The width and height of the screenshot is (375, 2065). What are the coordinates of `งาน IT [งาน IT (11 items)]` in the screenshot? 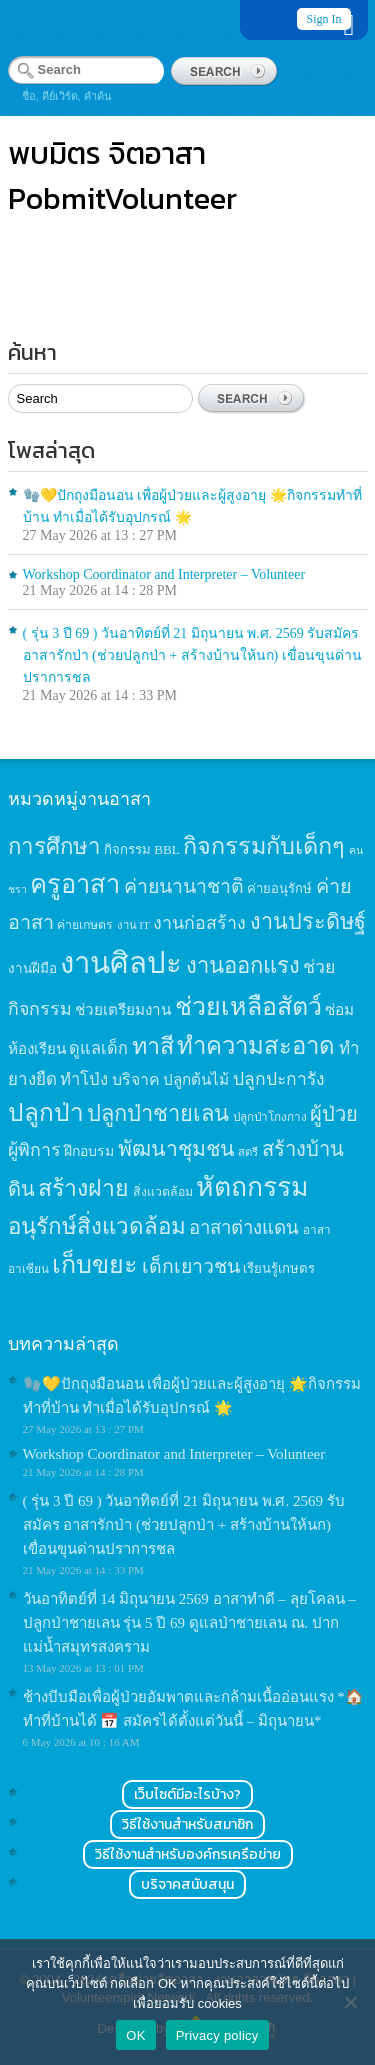 It's located at (133, 925).